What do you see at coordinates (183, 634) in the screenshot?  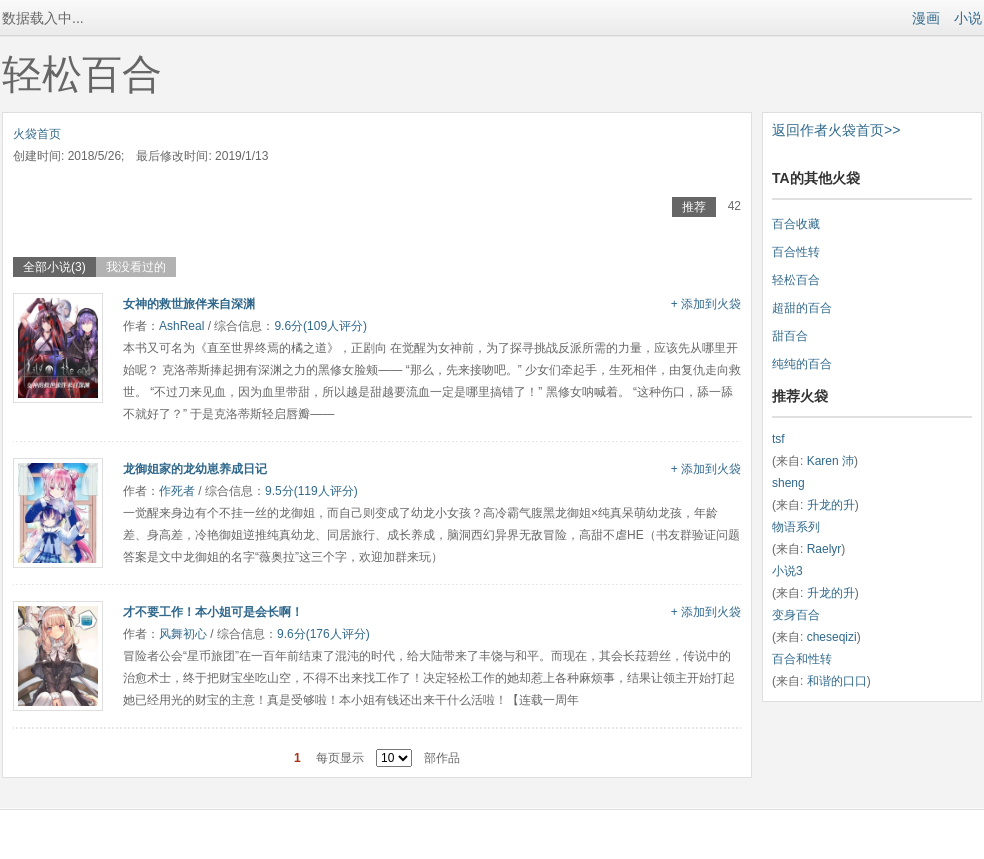 I see `风舞初心` at bounding box center [183, 634].